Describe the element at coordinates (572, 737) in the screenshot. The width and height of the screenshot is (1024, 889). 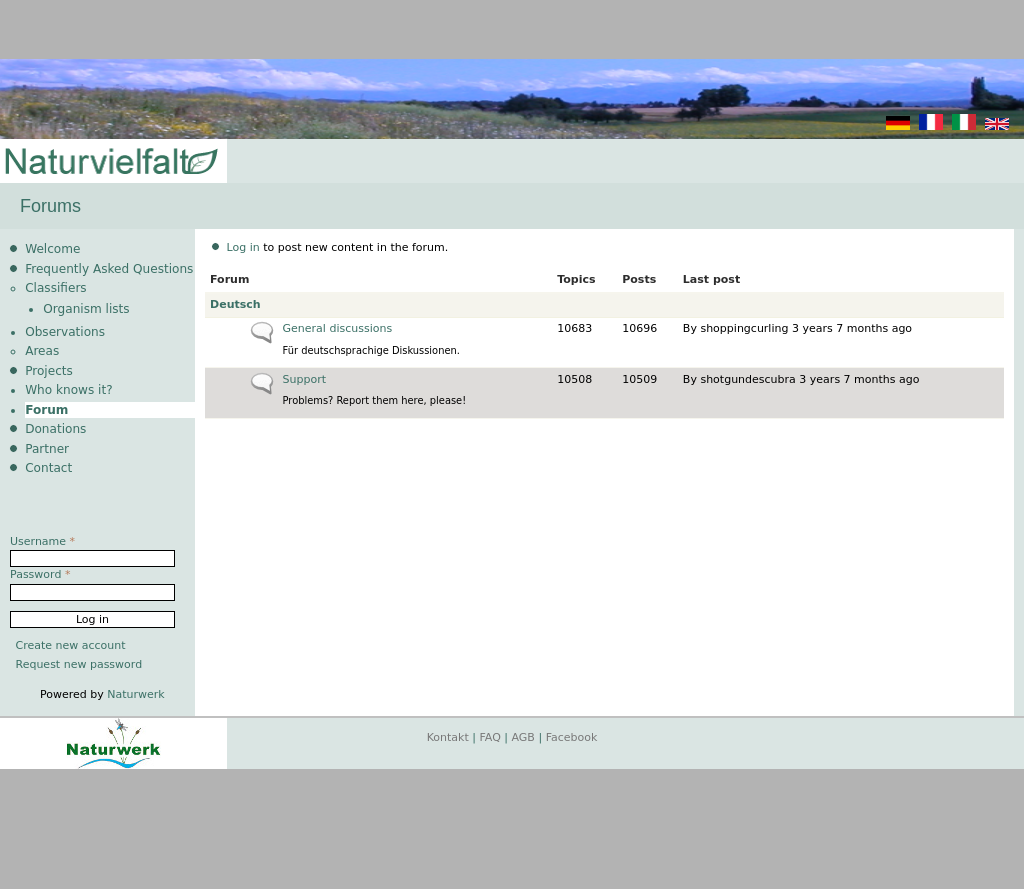
I see `Facebook` at that location.